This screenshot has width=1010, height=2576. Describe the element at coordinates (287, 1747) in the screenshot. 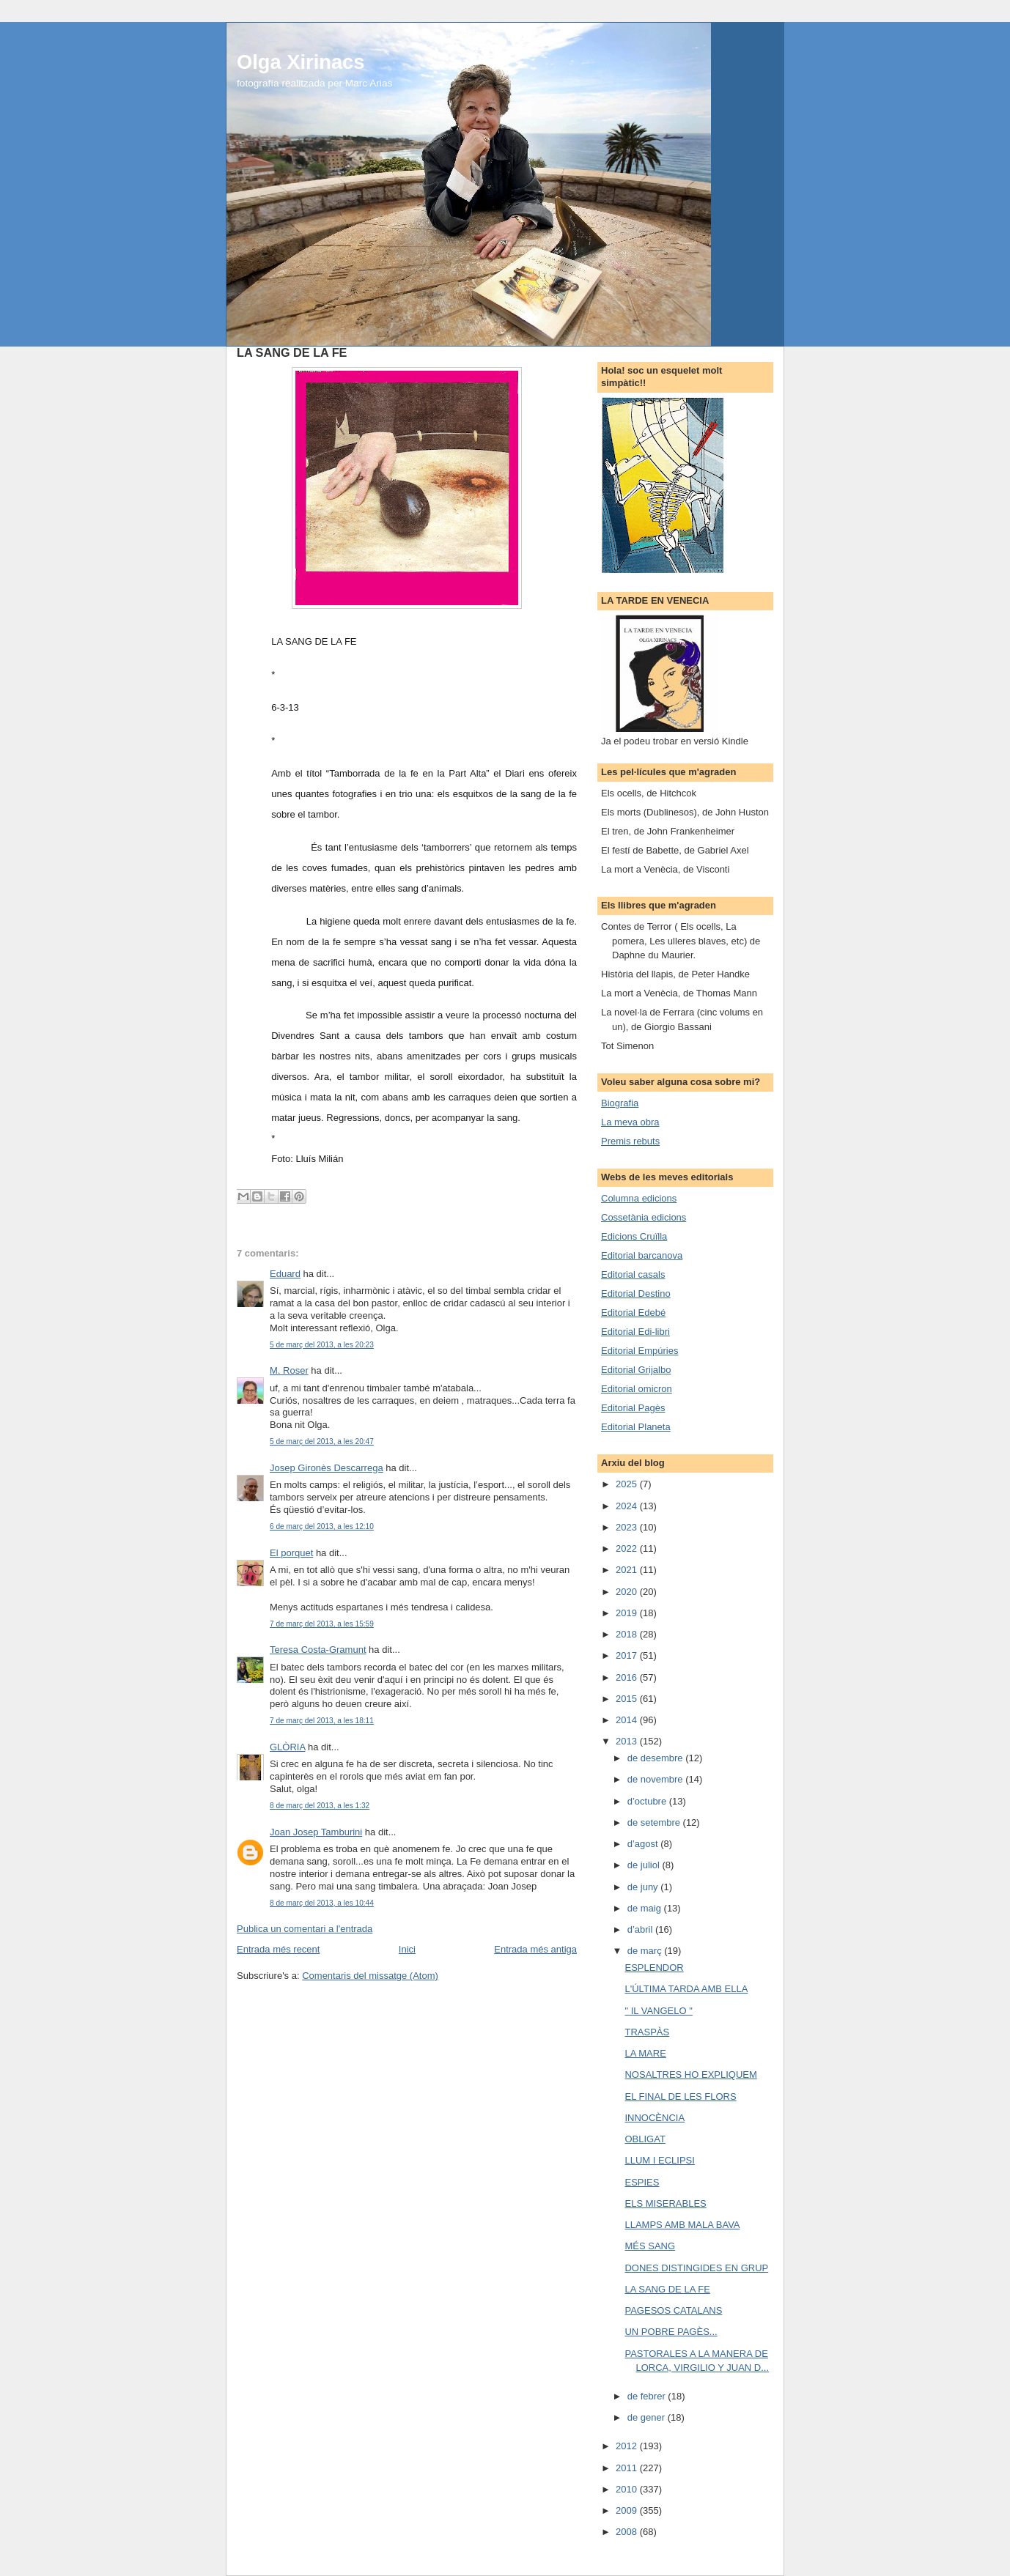

I see `GLÒRIA` at that location.